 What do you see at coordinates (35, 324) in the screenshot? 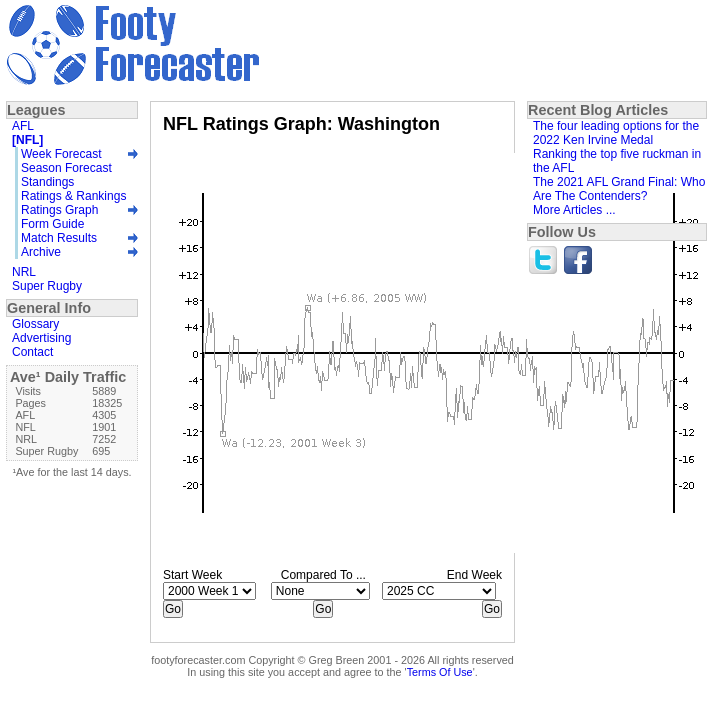
I see `Glossary` at bounding box center [35, 324].